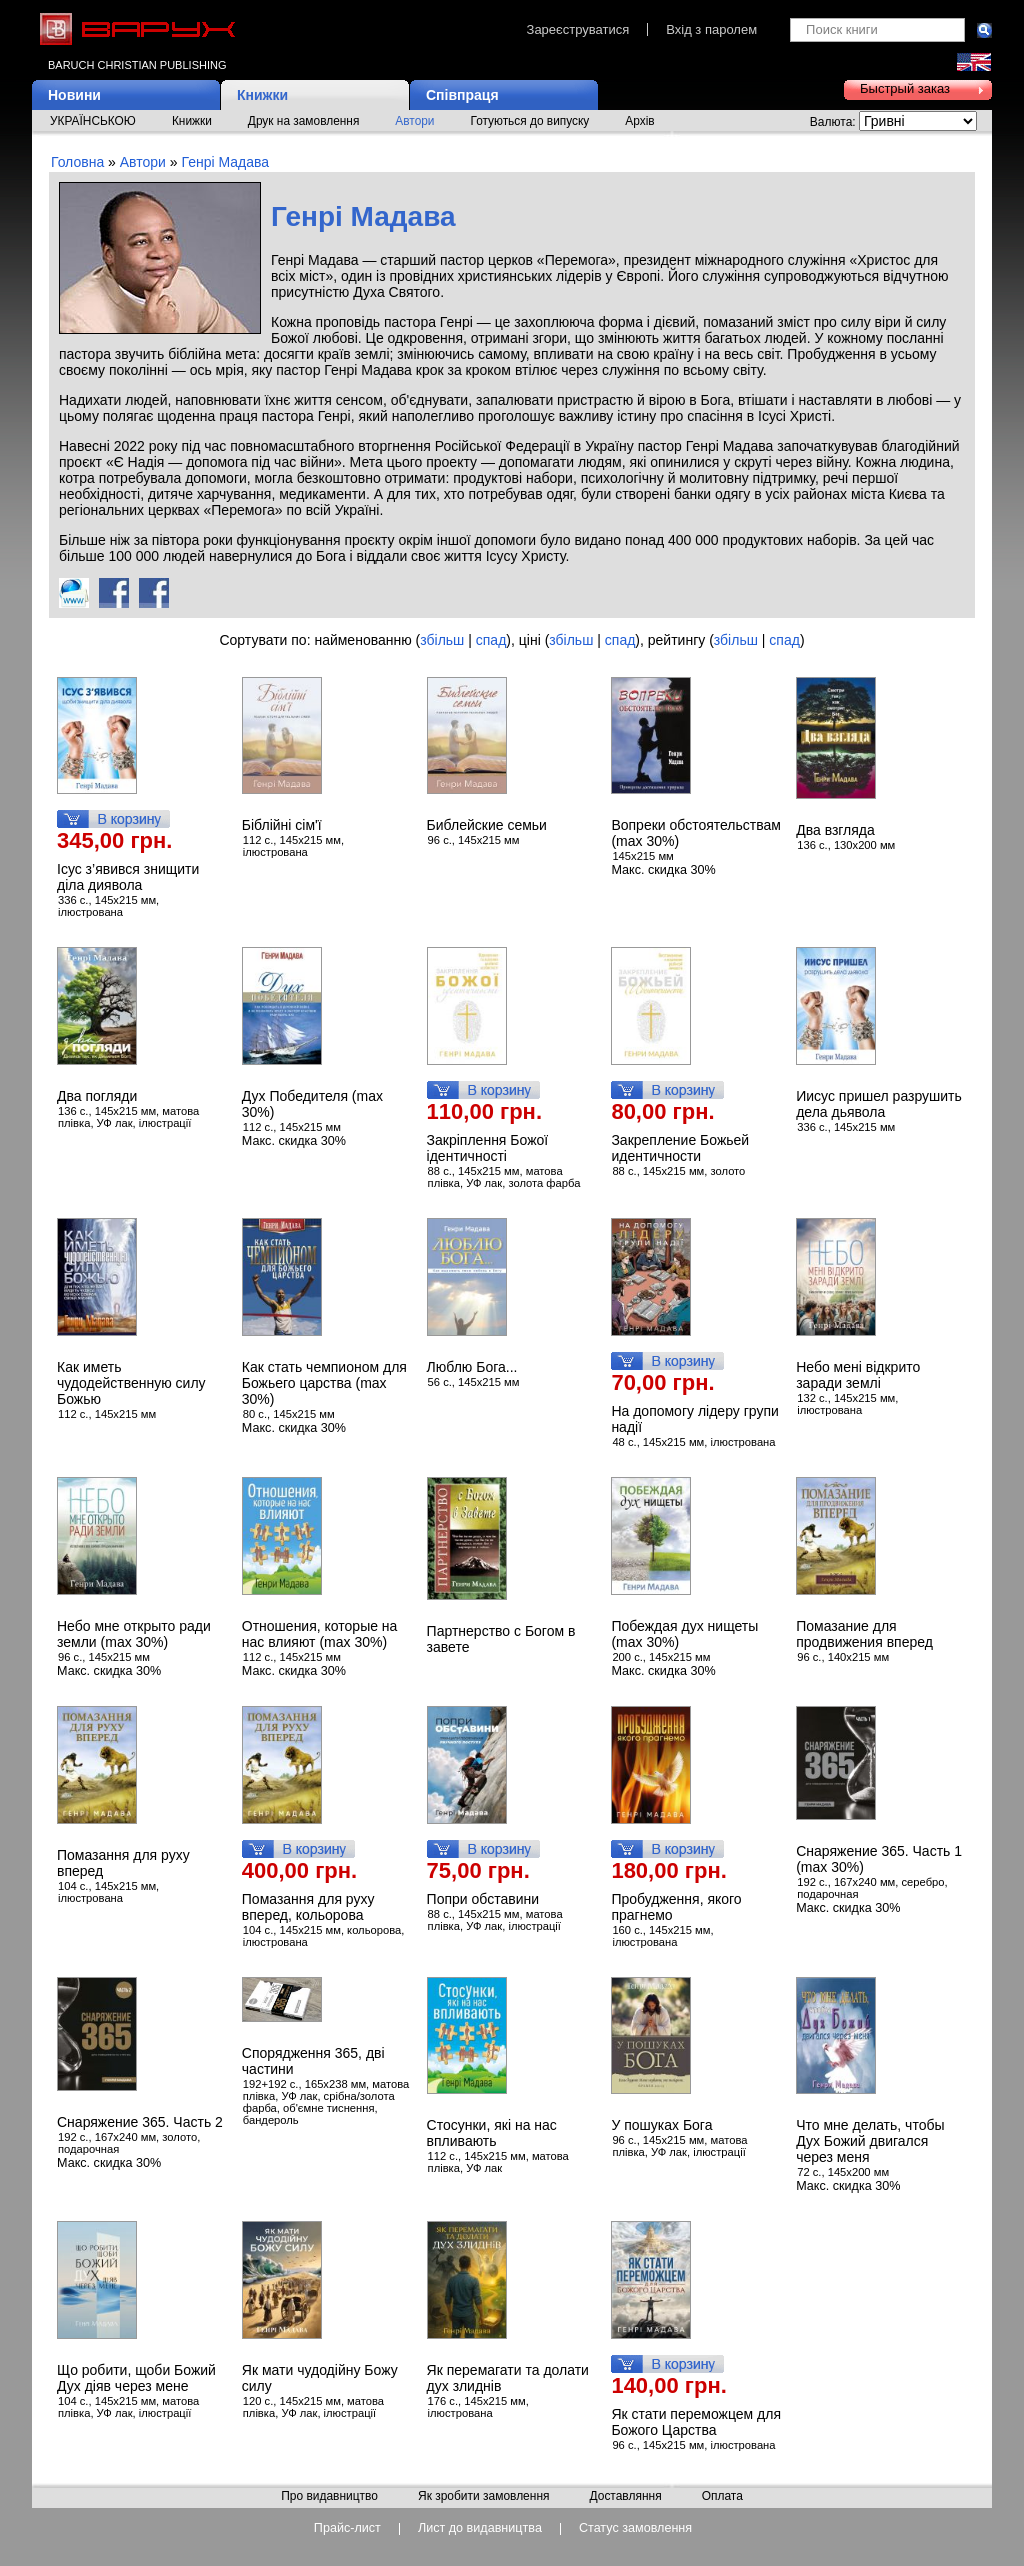 The image size is (1024, 2566). I want to click on Співпраця, so click(462, 95).